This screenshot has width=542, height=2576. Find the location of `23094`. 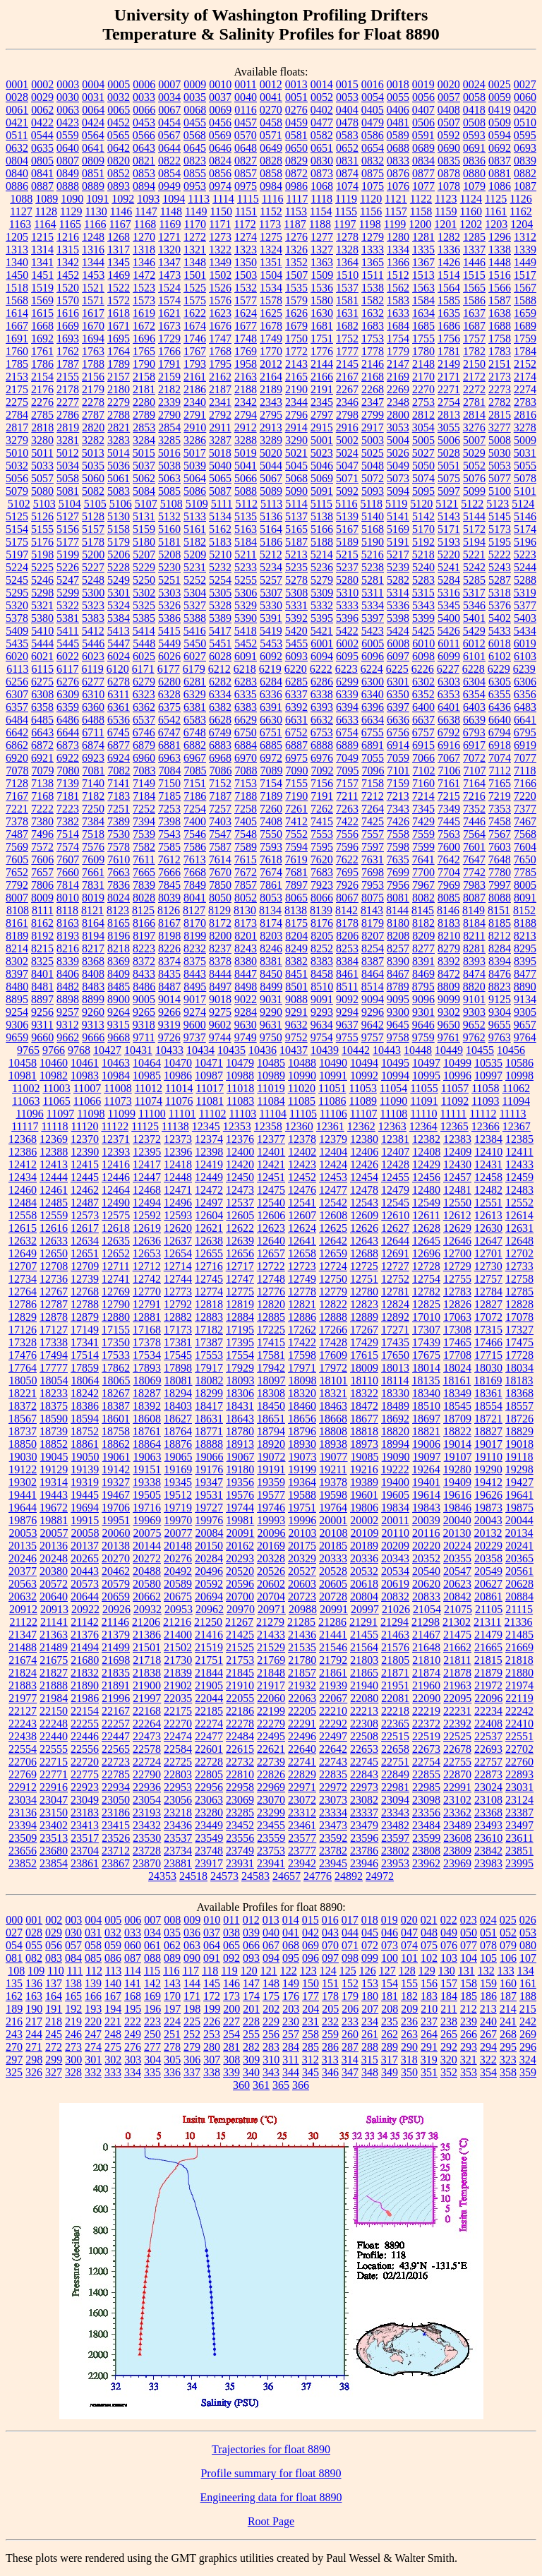

23094 is located at coordinates (395, 1800).